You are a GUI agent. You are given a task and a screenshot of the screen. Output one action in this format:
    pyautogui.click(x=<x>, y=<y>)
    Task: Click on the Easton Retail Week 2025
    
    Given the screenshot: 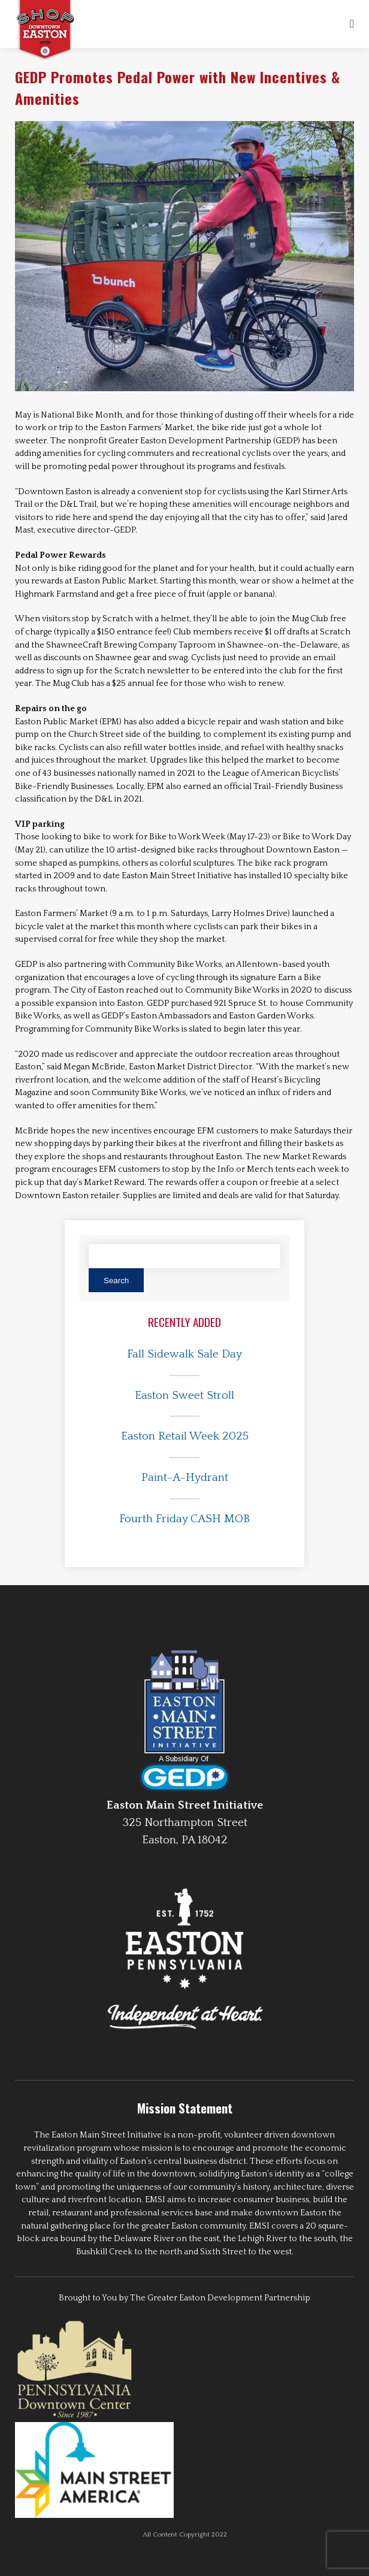 What is the action you would take?
    pyautogui.click(x=185, y=1436)
    